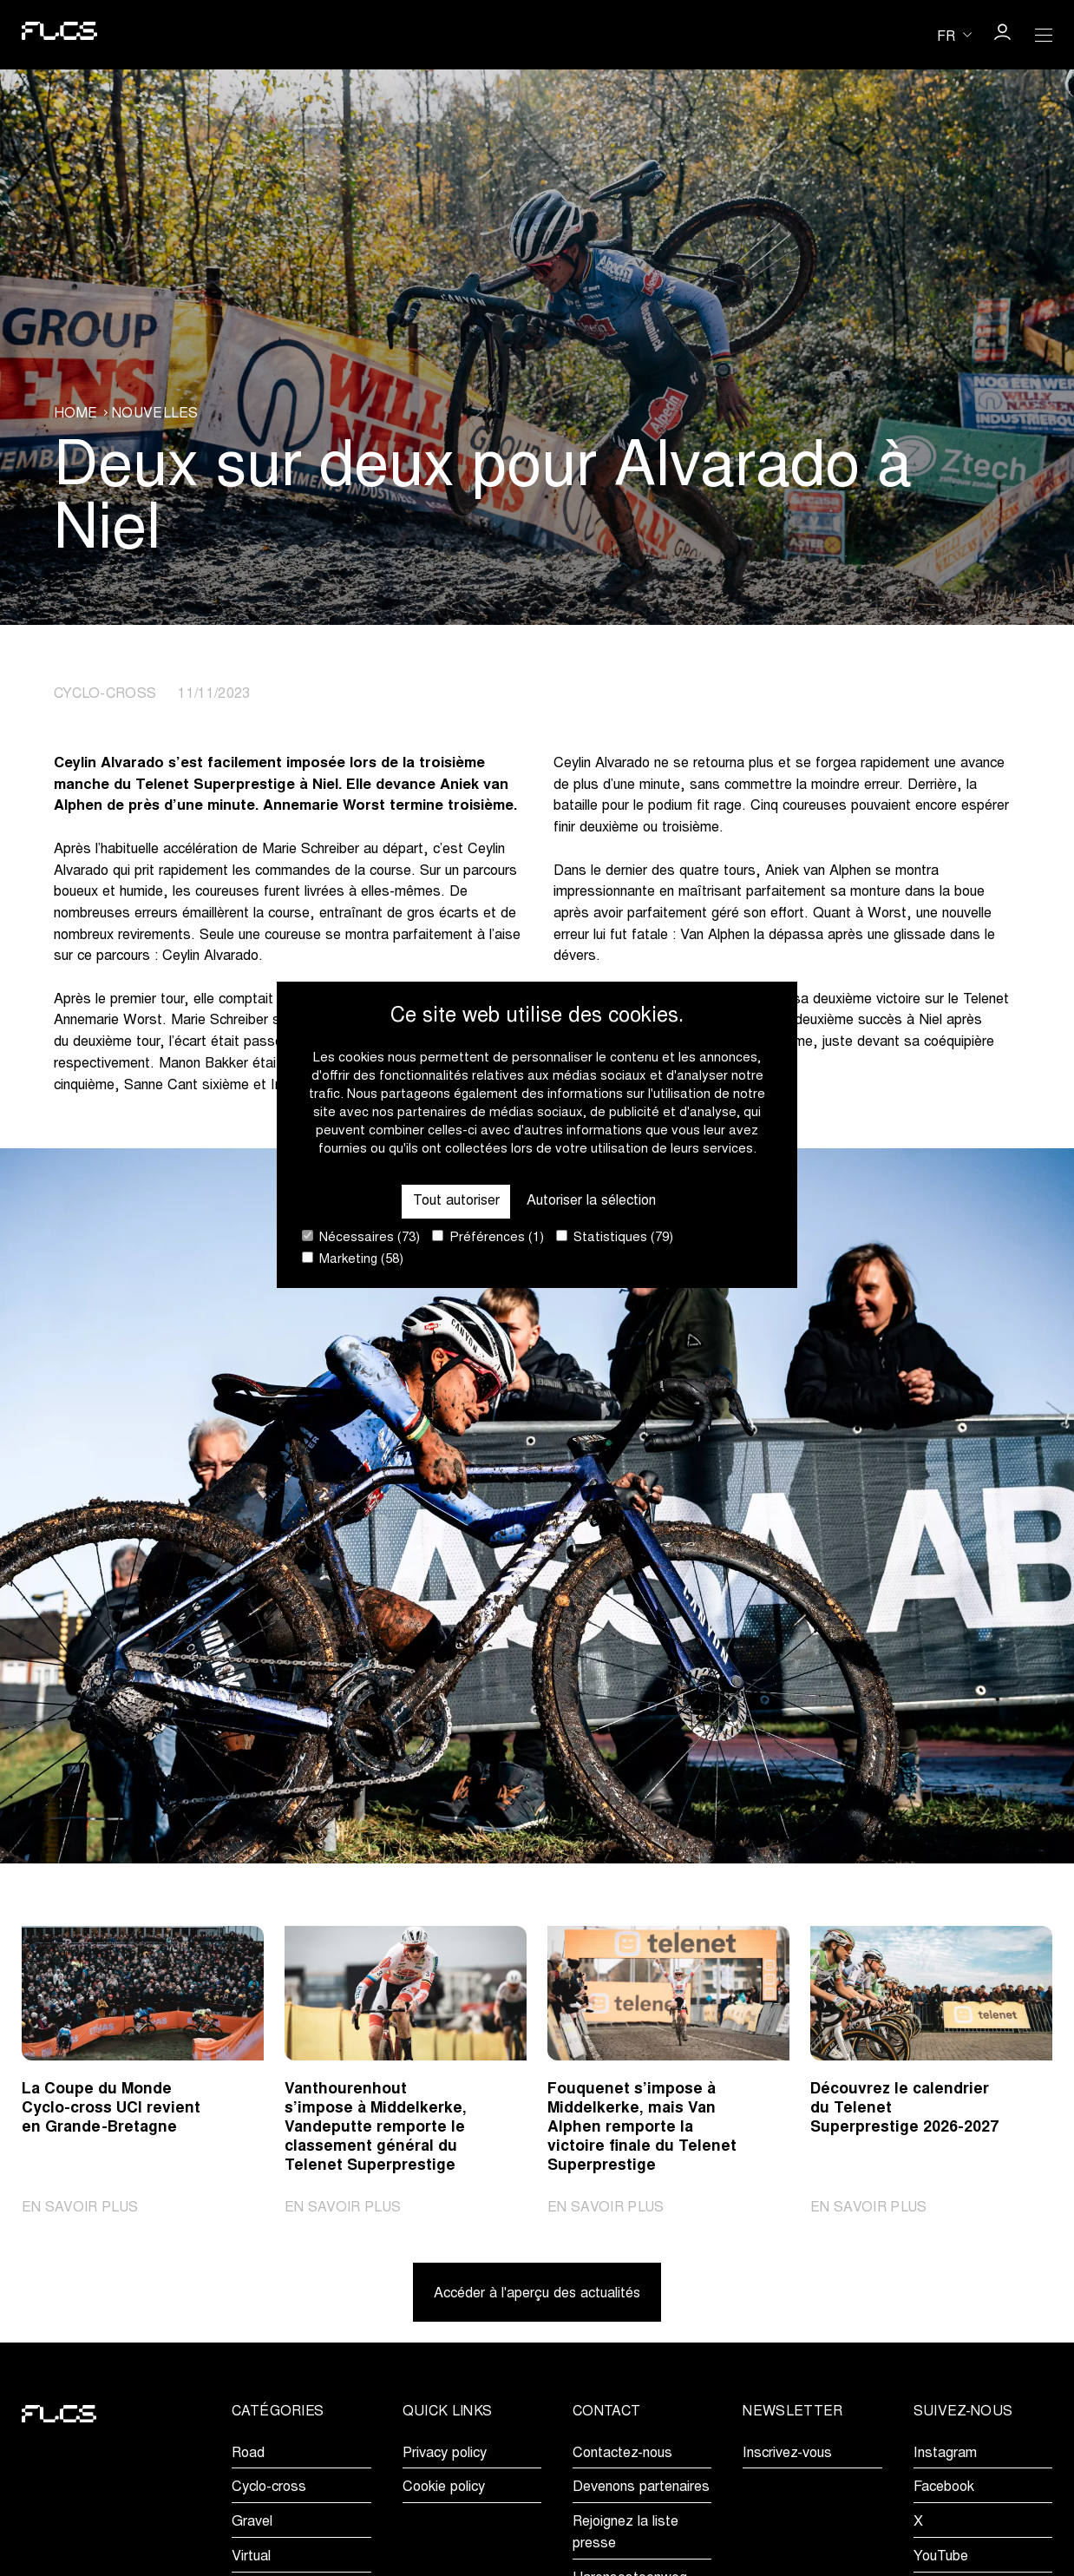 Image resolution: width=1074 pixels, height=2576 pixels. I want to click on Inscrivez-vous, so click(787, 2453).